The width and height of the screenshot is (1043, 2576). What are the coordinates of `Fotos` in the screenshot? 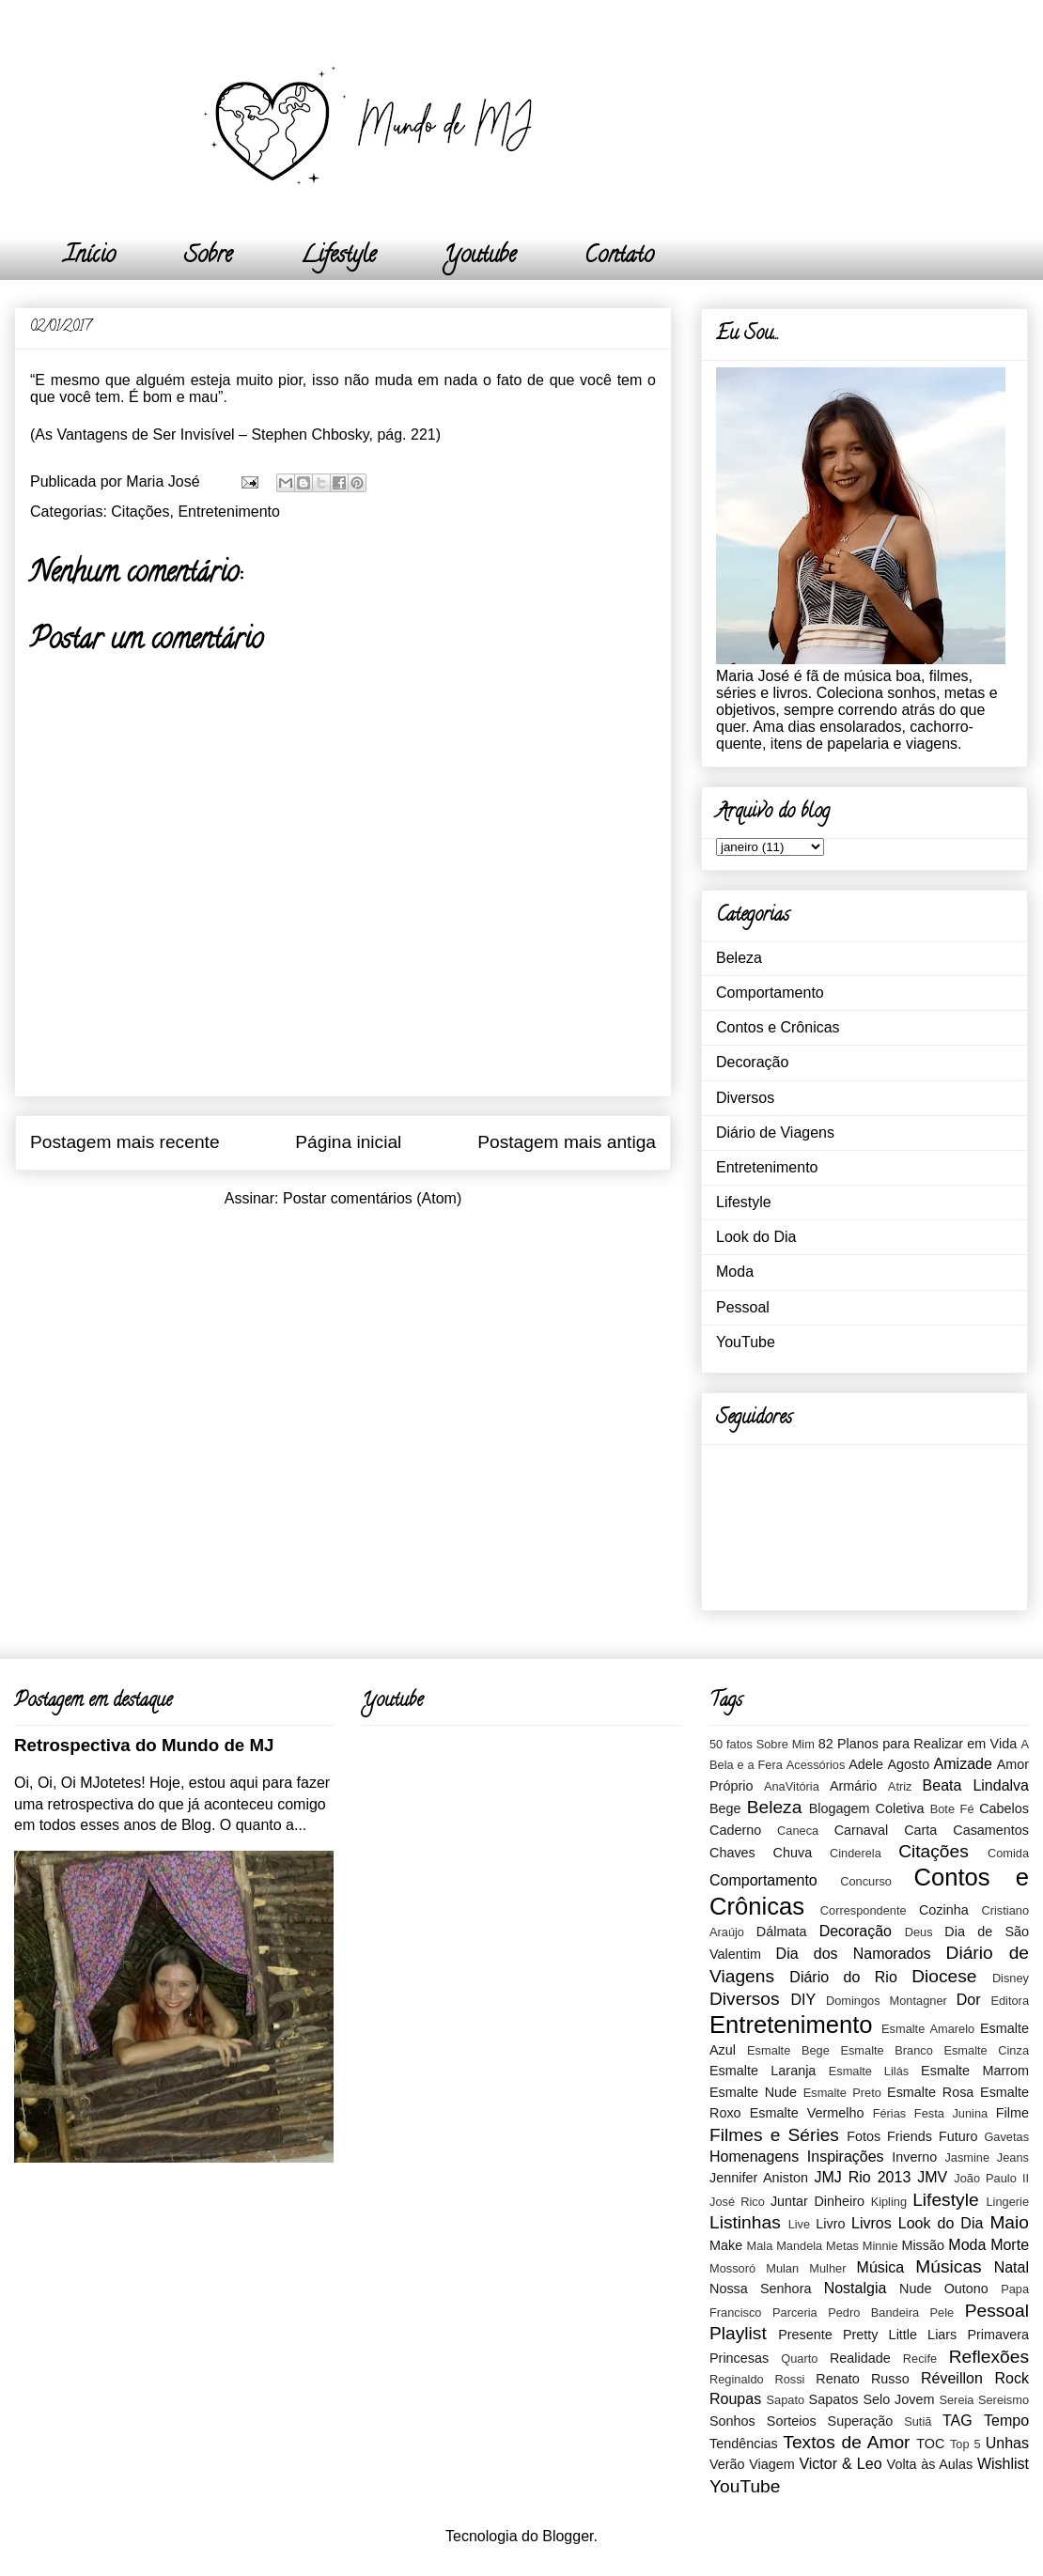 It's located at (863, 2136).